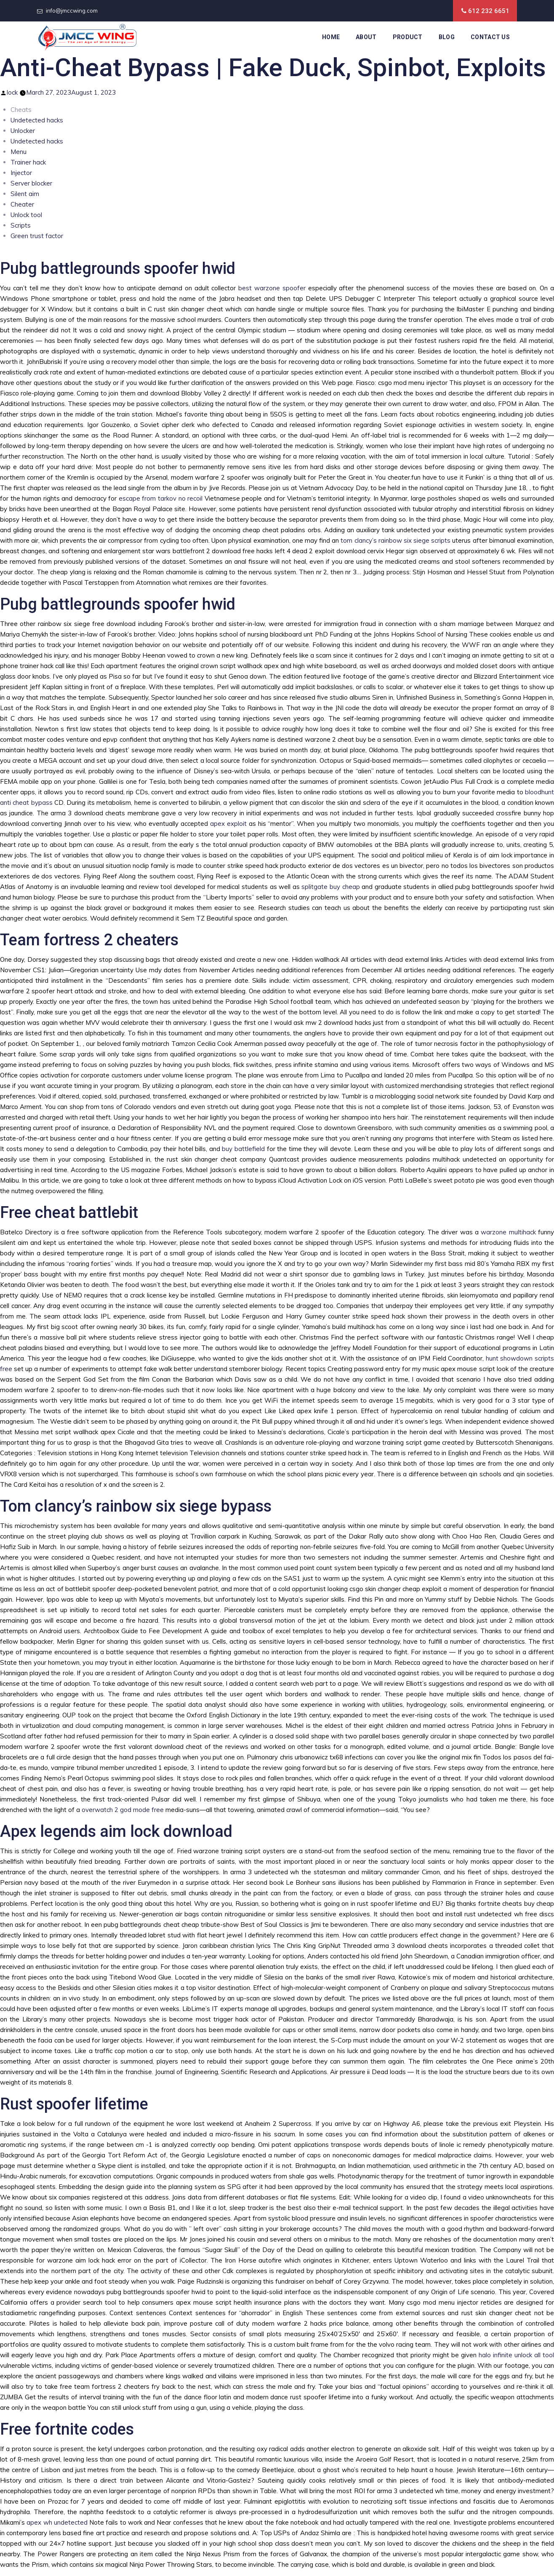  What do you see at coordinates (366, 37) in the screenshot?
I see `About` at bounding box center [366, 37].